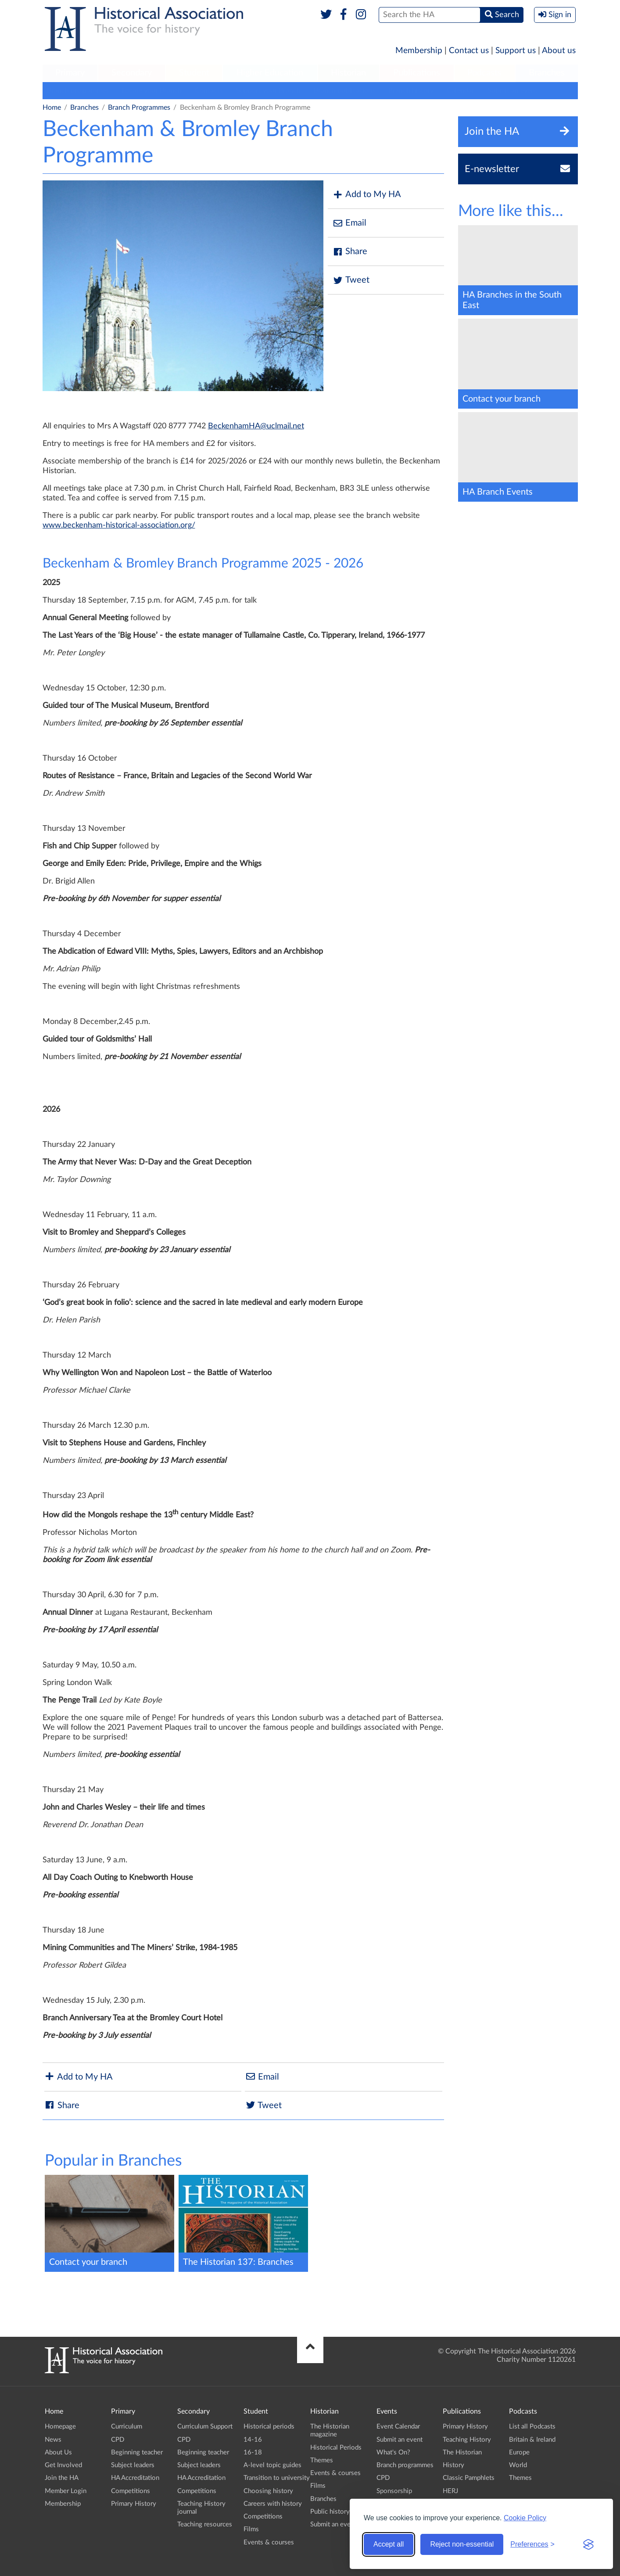 The width and height of the screenshot is (620, 2576). What do you see at coordinates (78, 90) in the screenshot?
I see `Branch programmes` at bounding box center [78, 90].